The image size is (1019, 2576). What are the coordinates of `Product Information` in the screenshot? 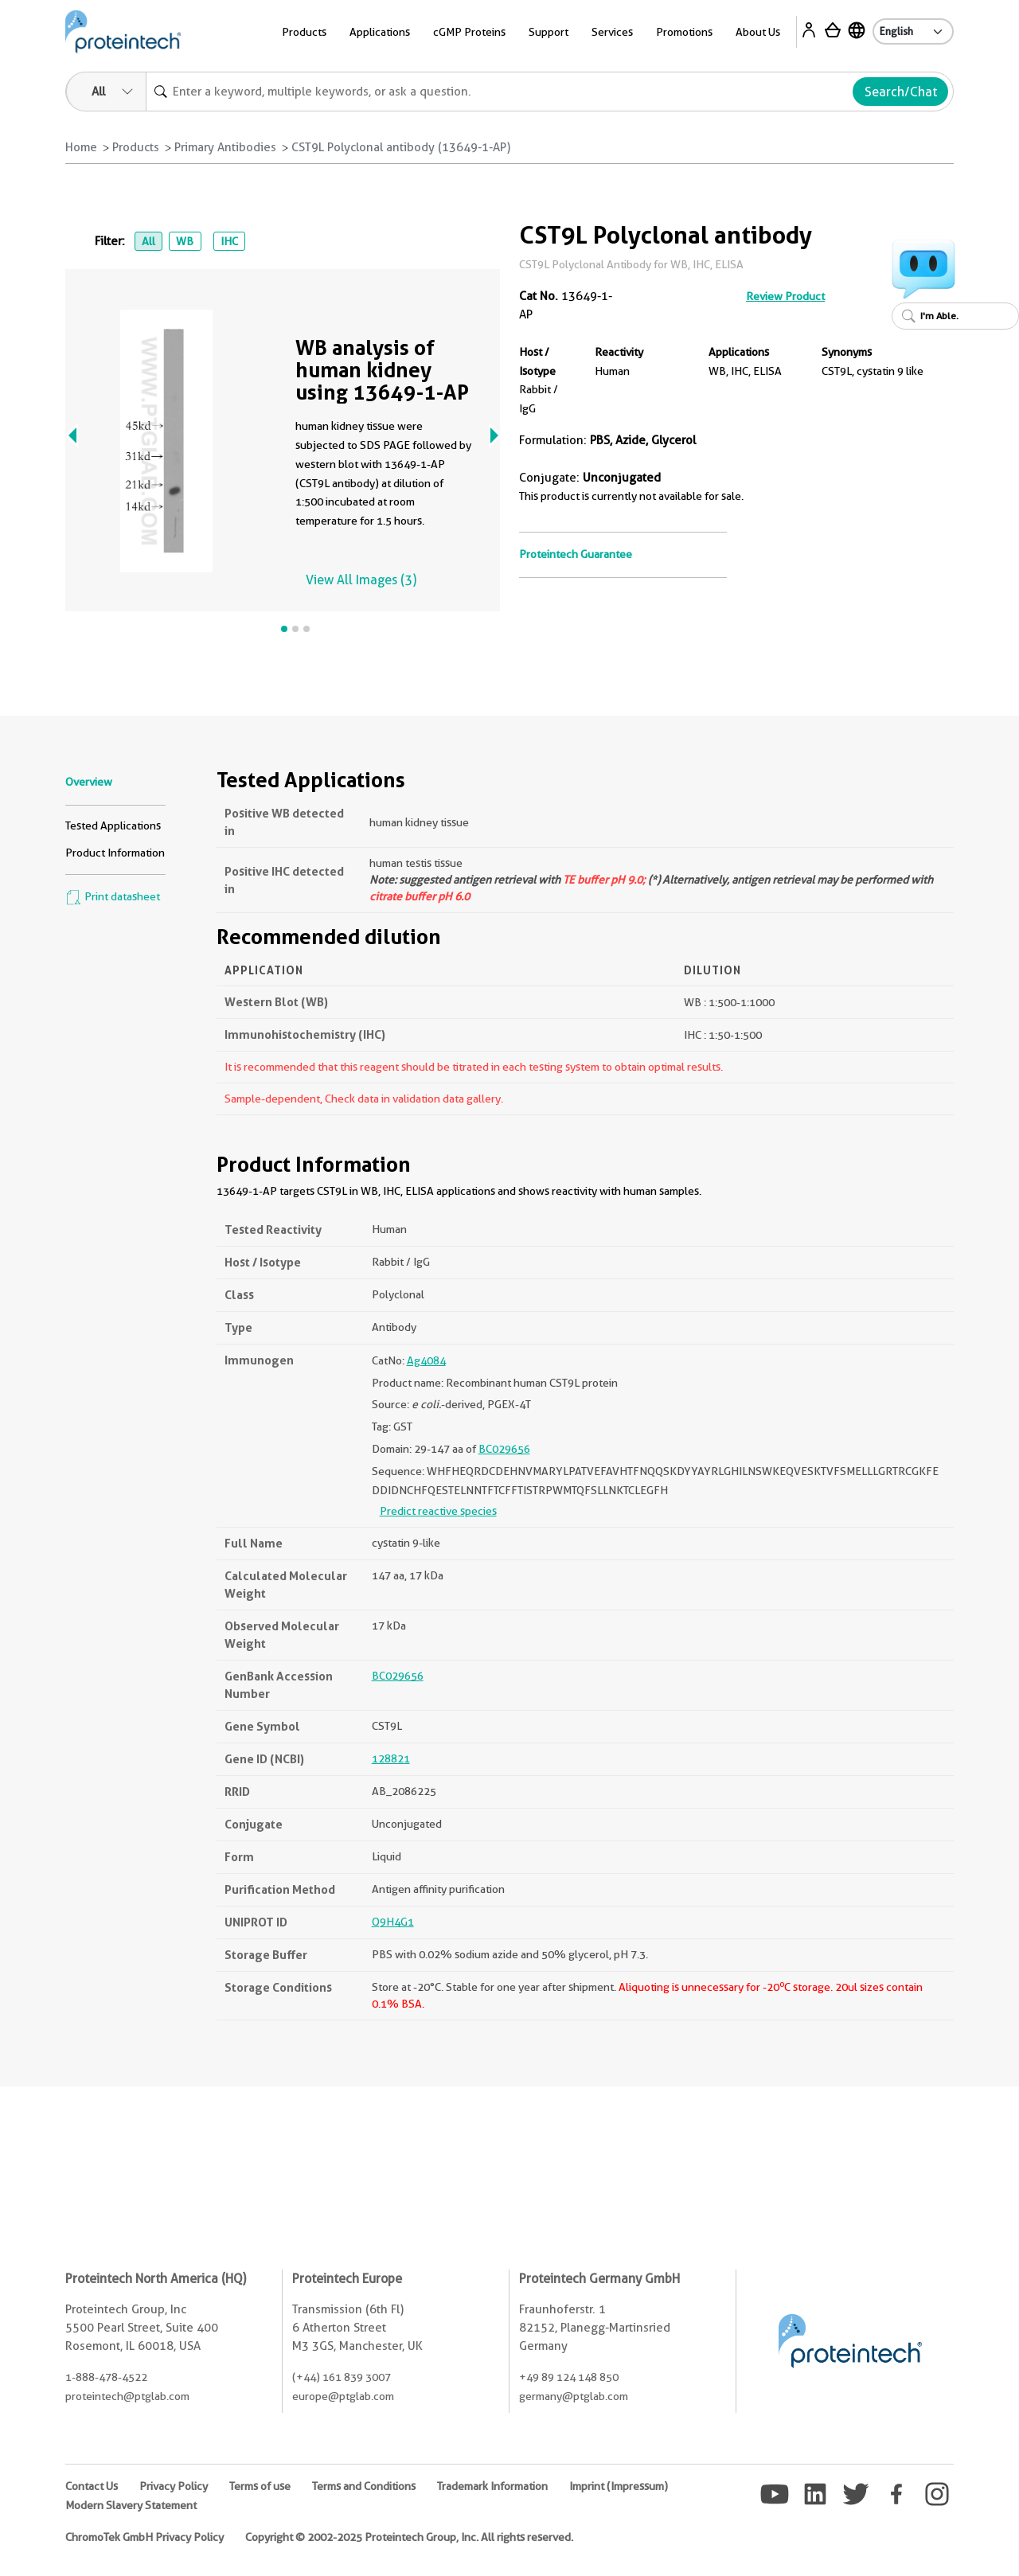 It's located at (115, 852).